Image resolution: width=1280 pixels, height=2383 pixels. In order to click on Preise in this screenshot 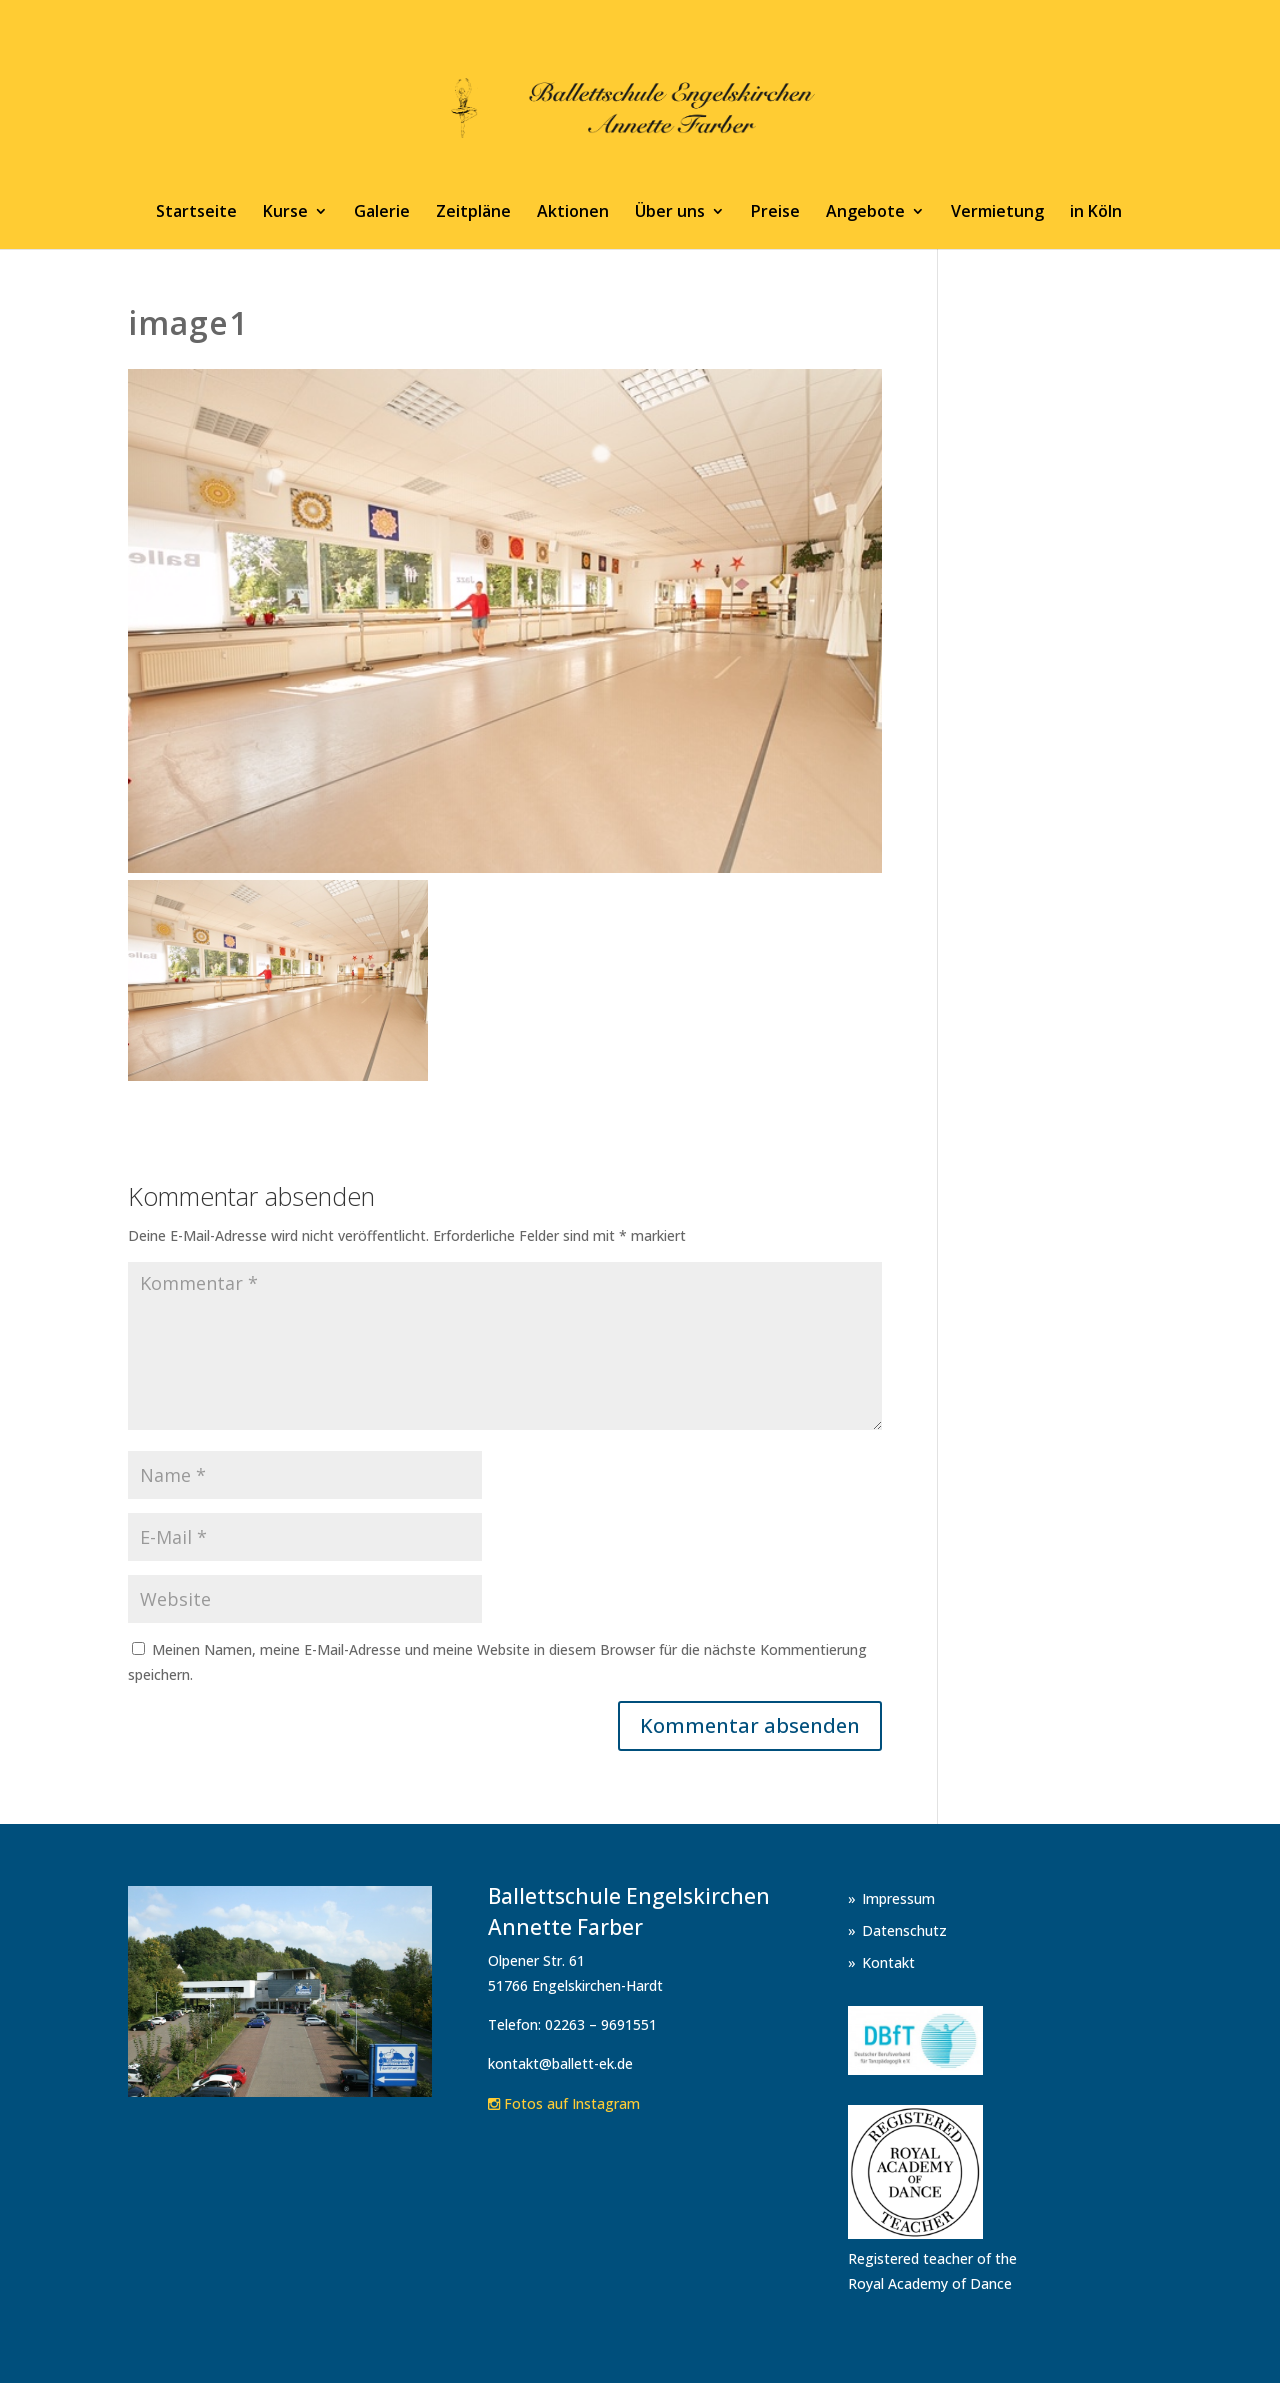, I will do `click(775, 213)`.